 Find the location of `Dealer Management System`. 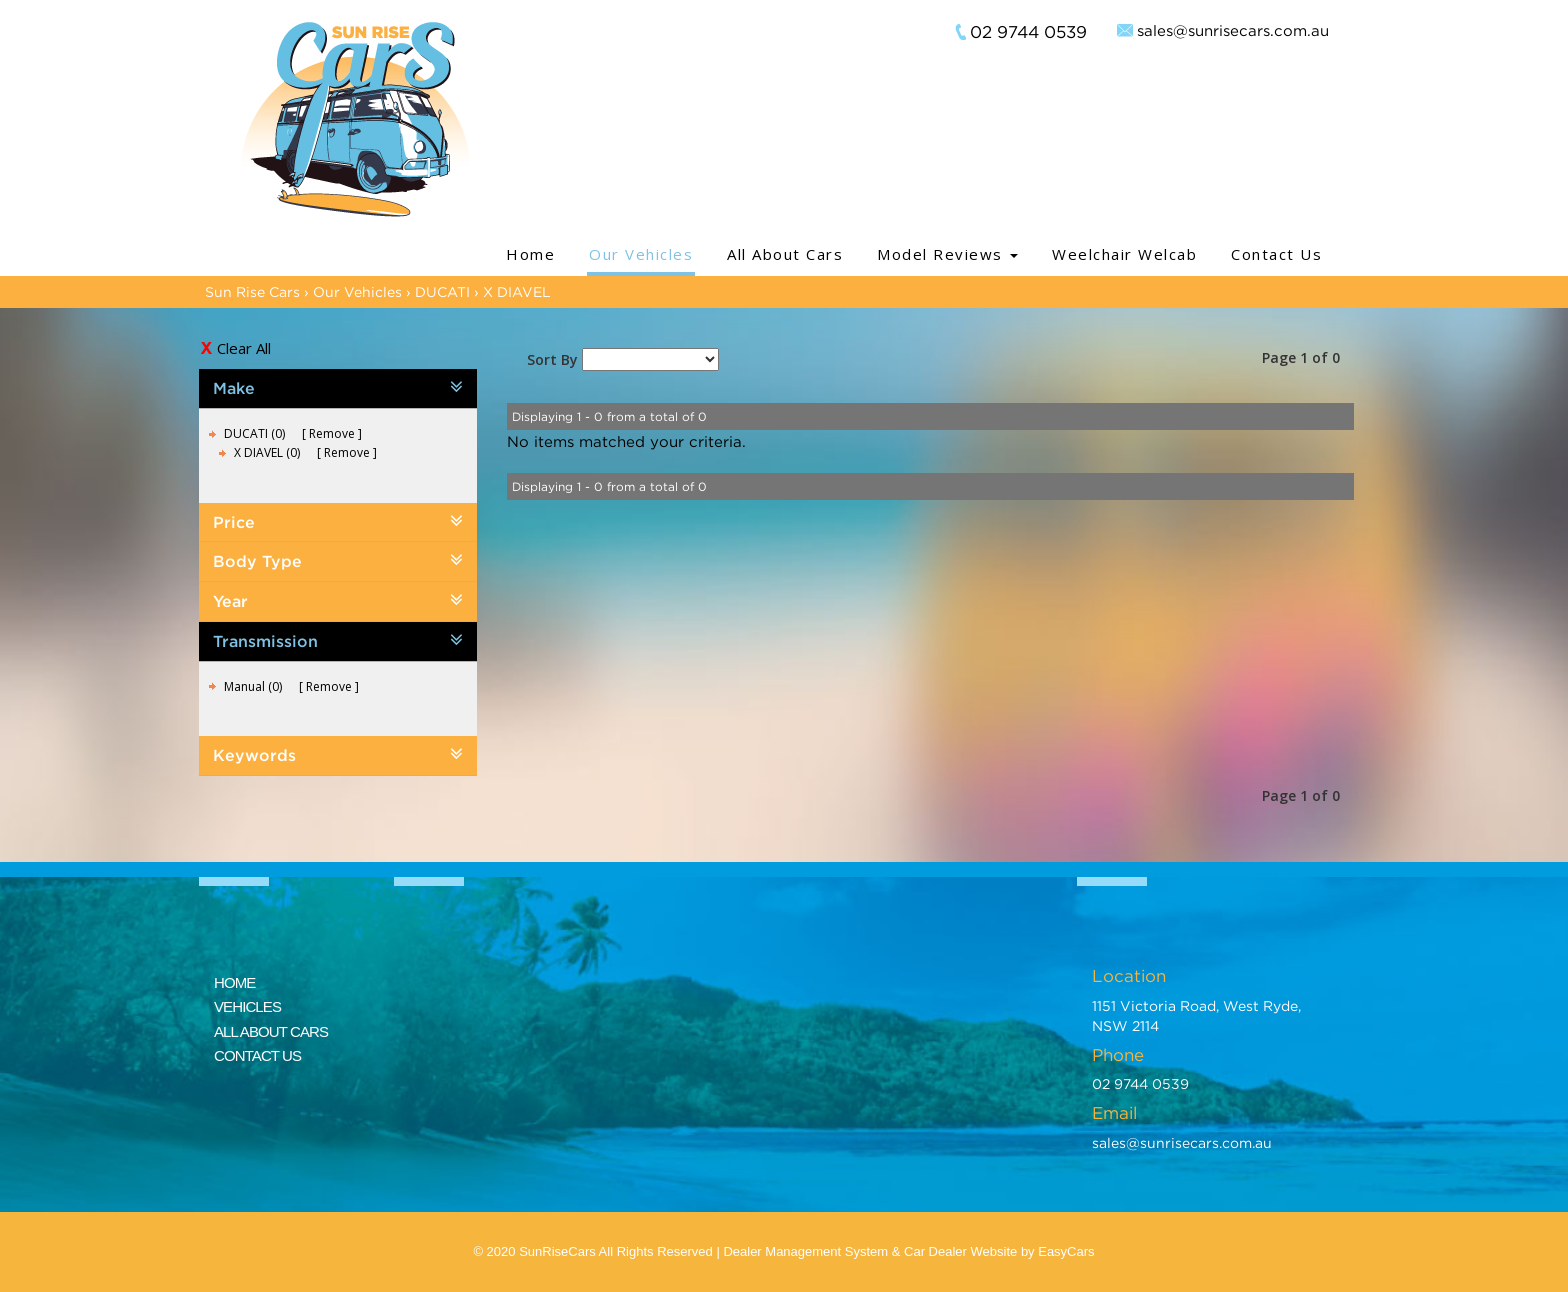

Dealer Management System is located at coordinates (805, 1251).